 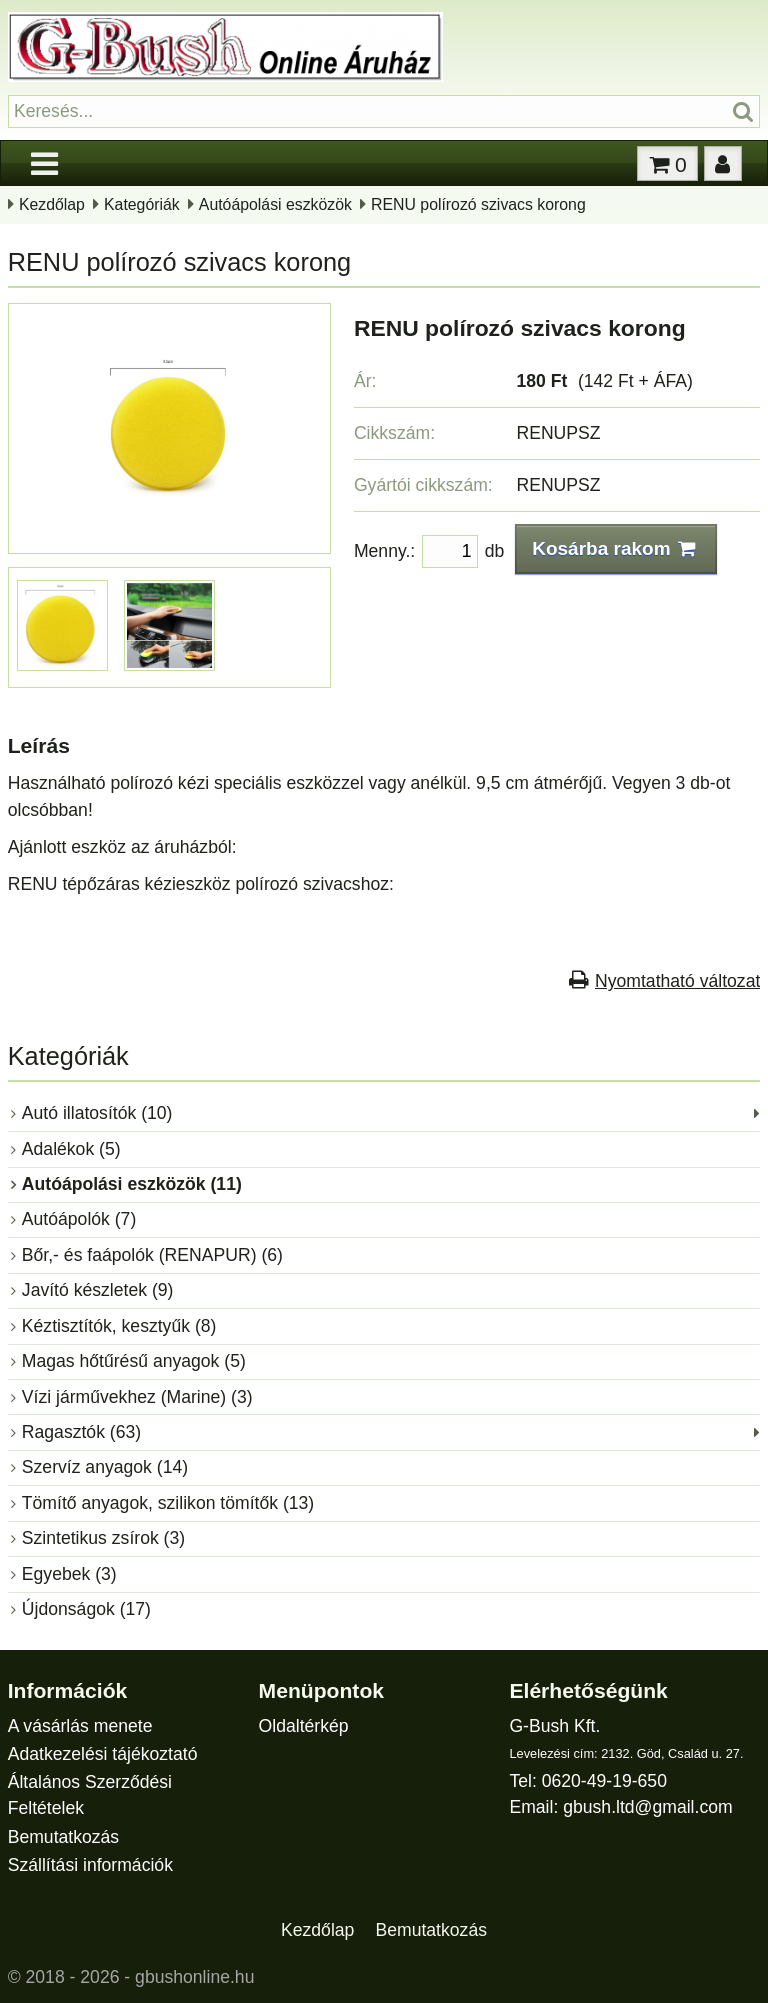 I want to click on Bemutatkozás, so click(x=63, y=1837).